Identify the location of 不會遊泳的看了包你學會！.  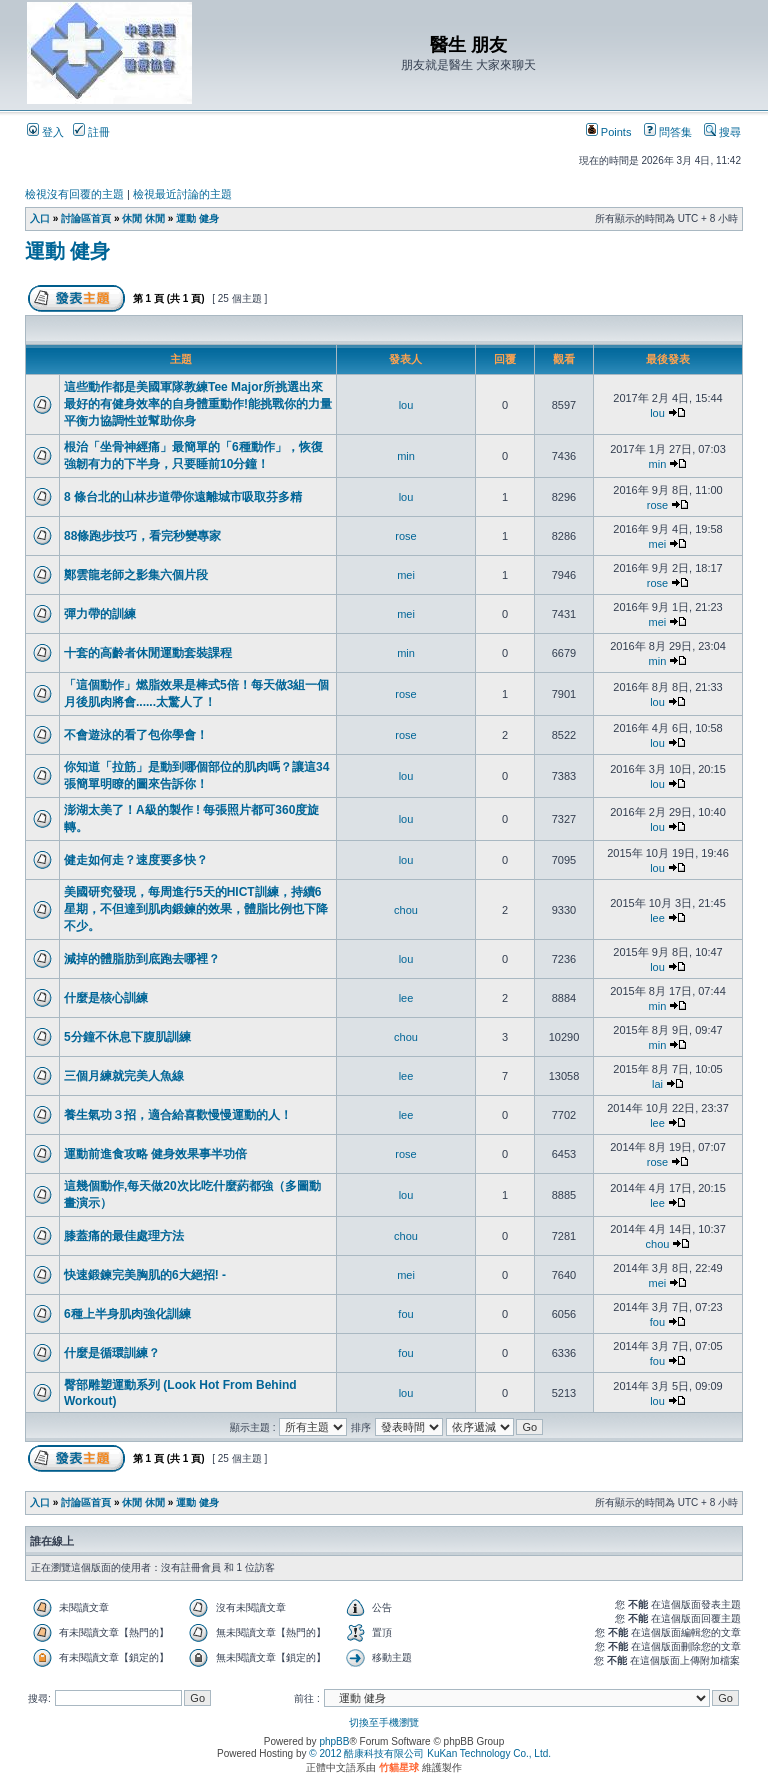
(136, 735).